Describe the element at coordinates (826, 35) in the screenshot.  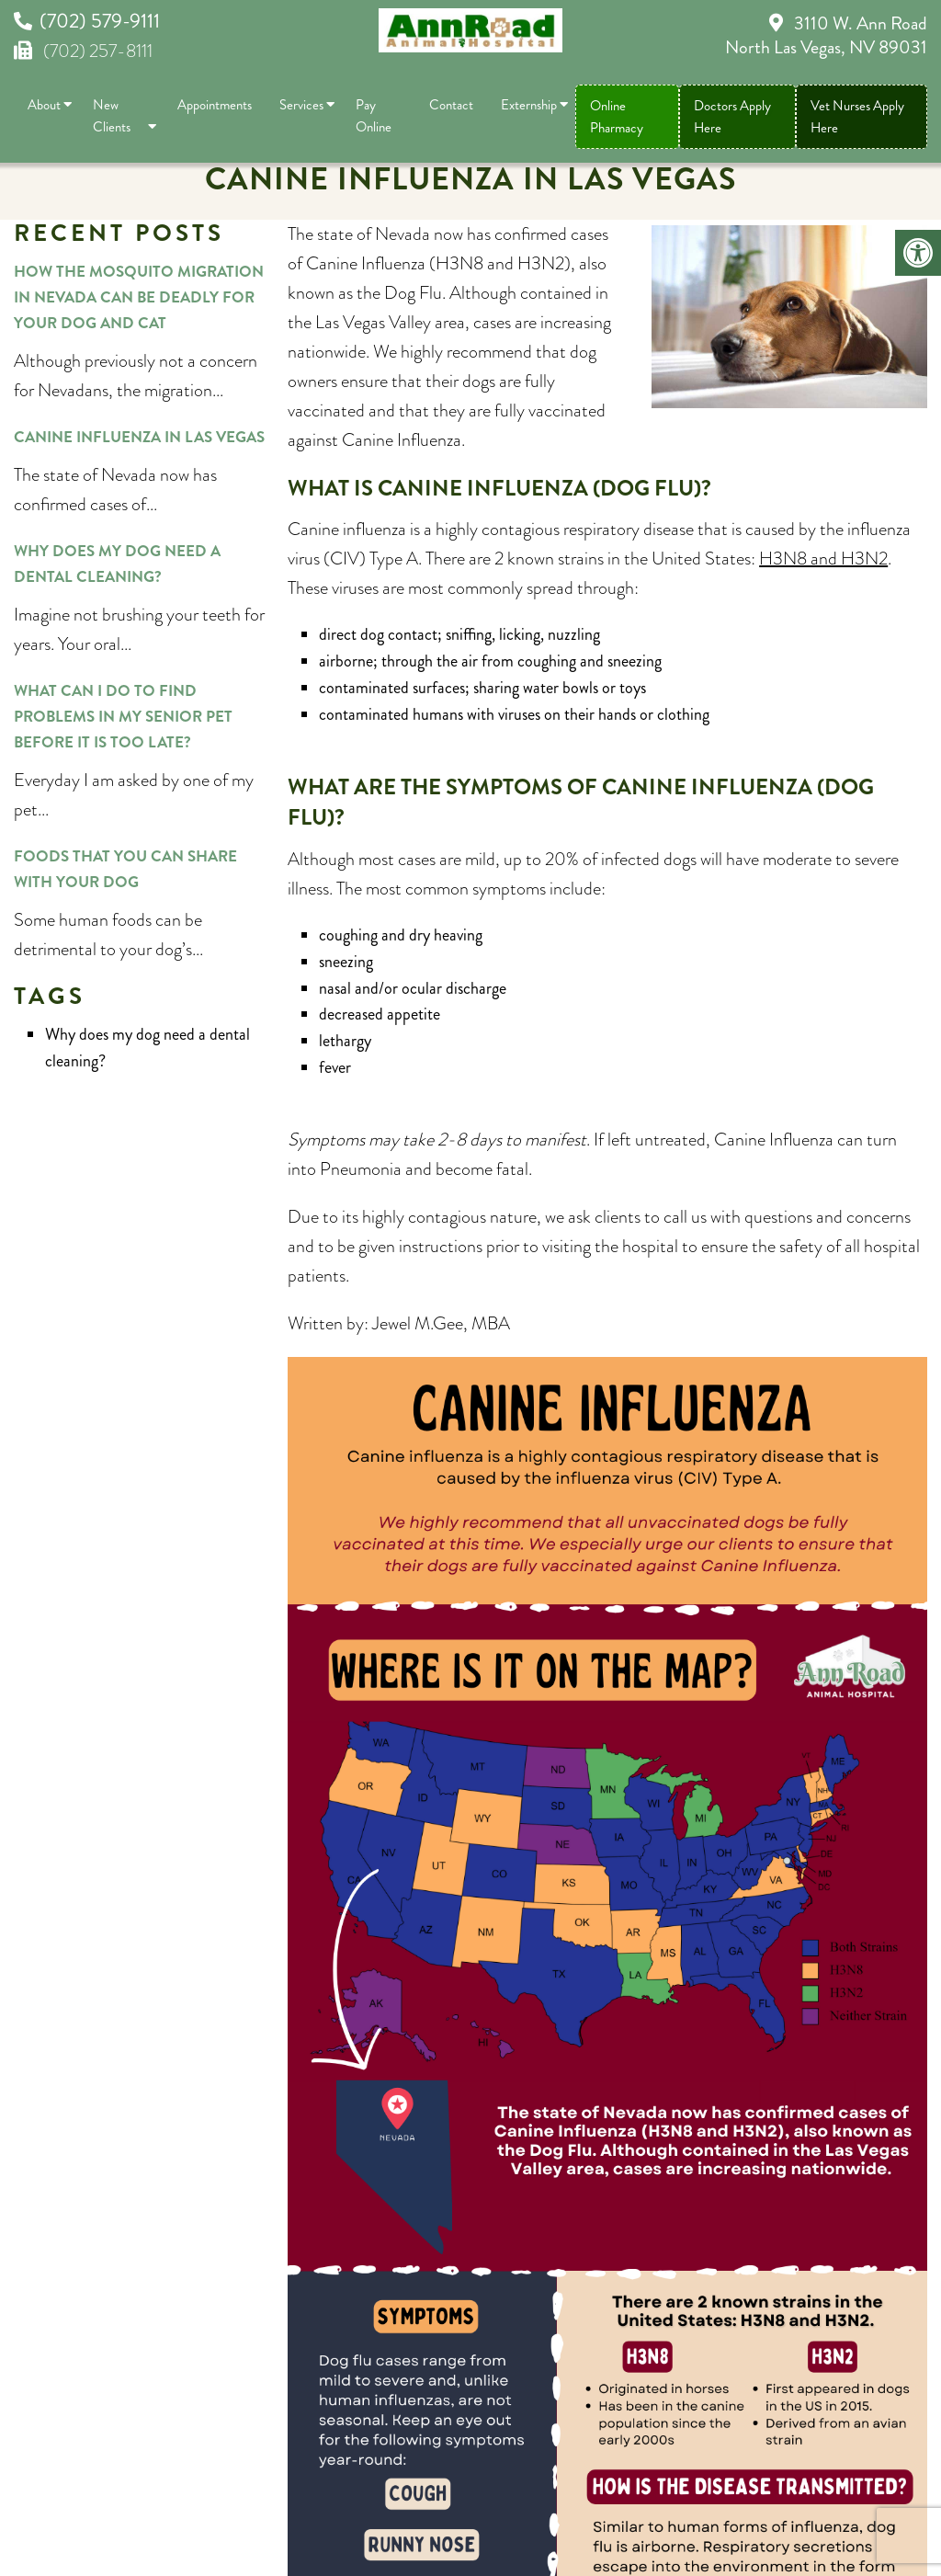
I see `3110 W. Ann Road North Las Vegas, NV 89031` at that location.